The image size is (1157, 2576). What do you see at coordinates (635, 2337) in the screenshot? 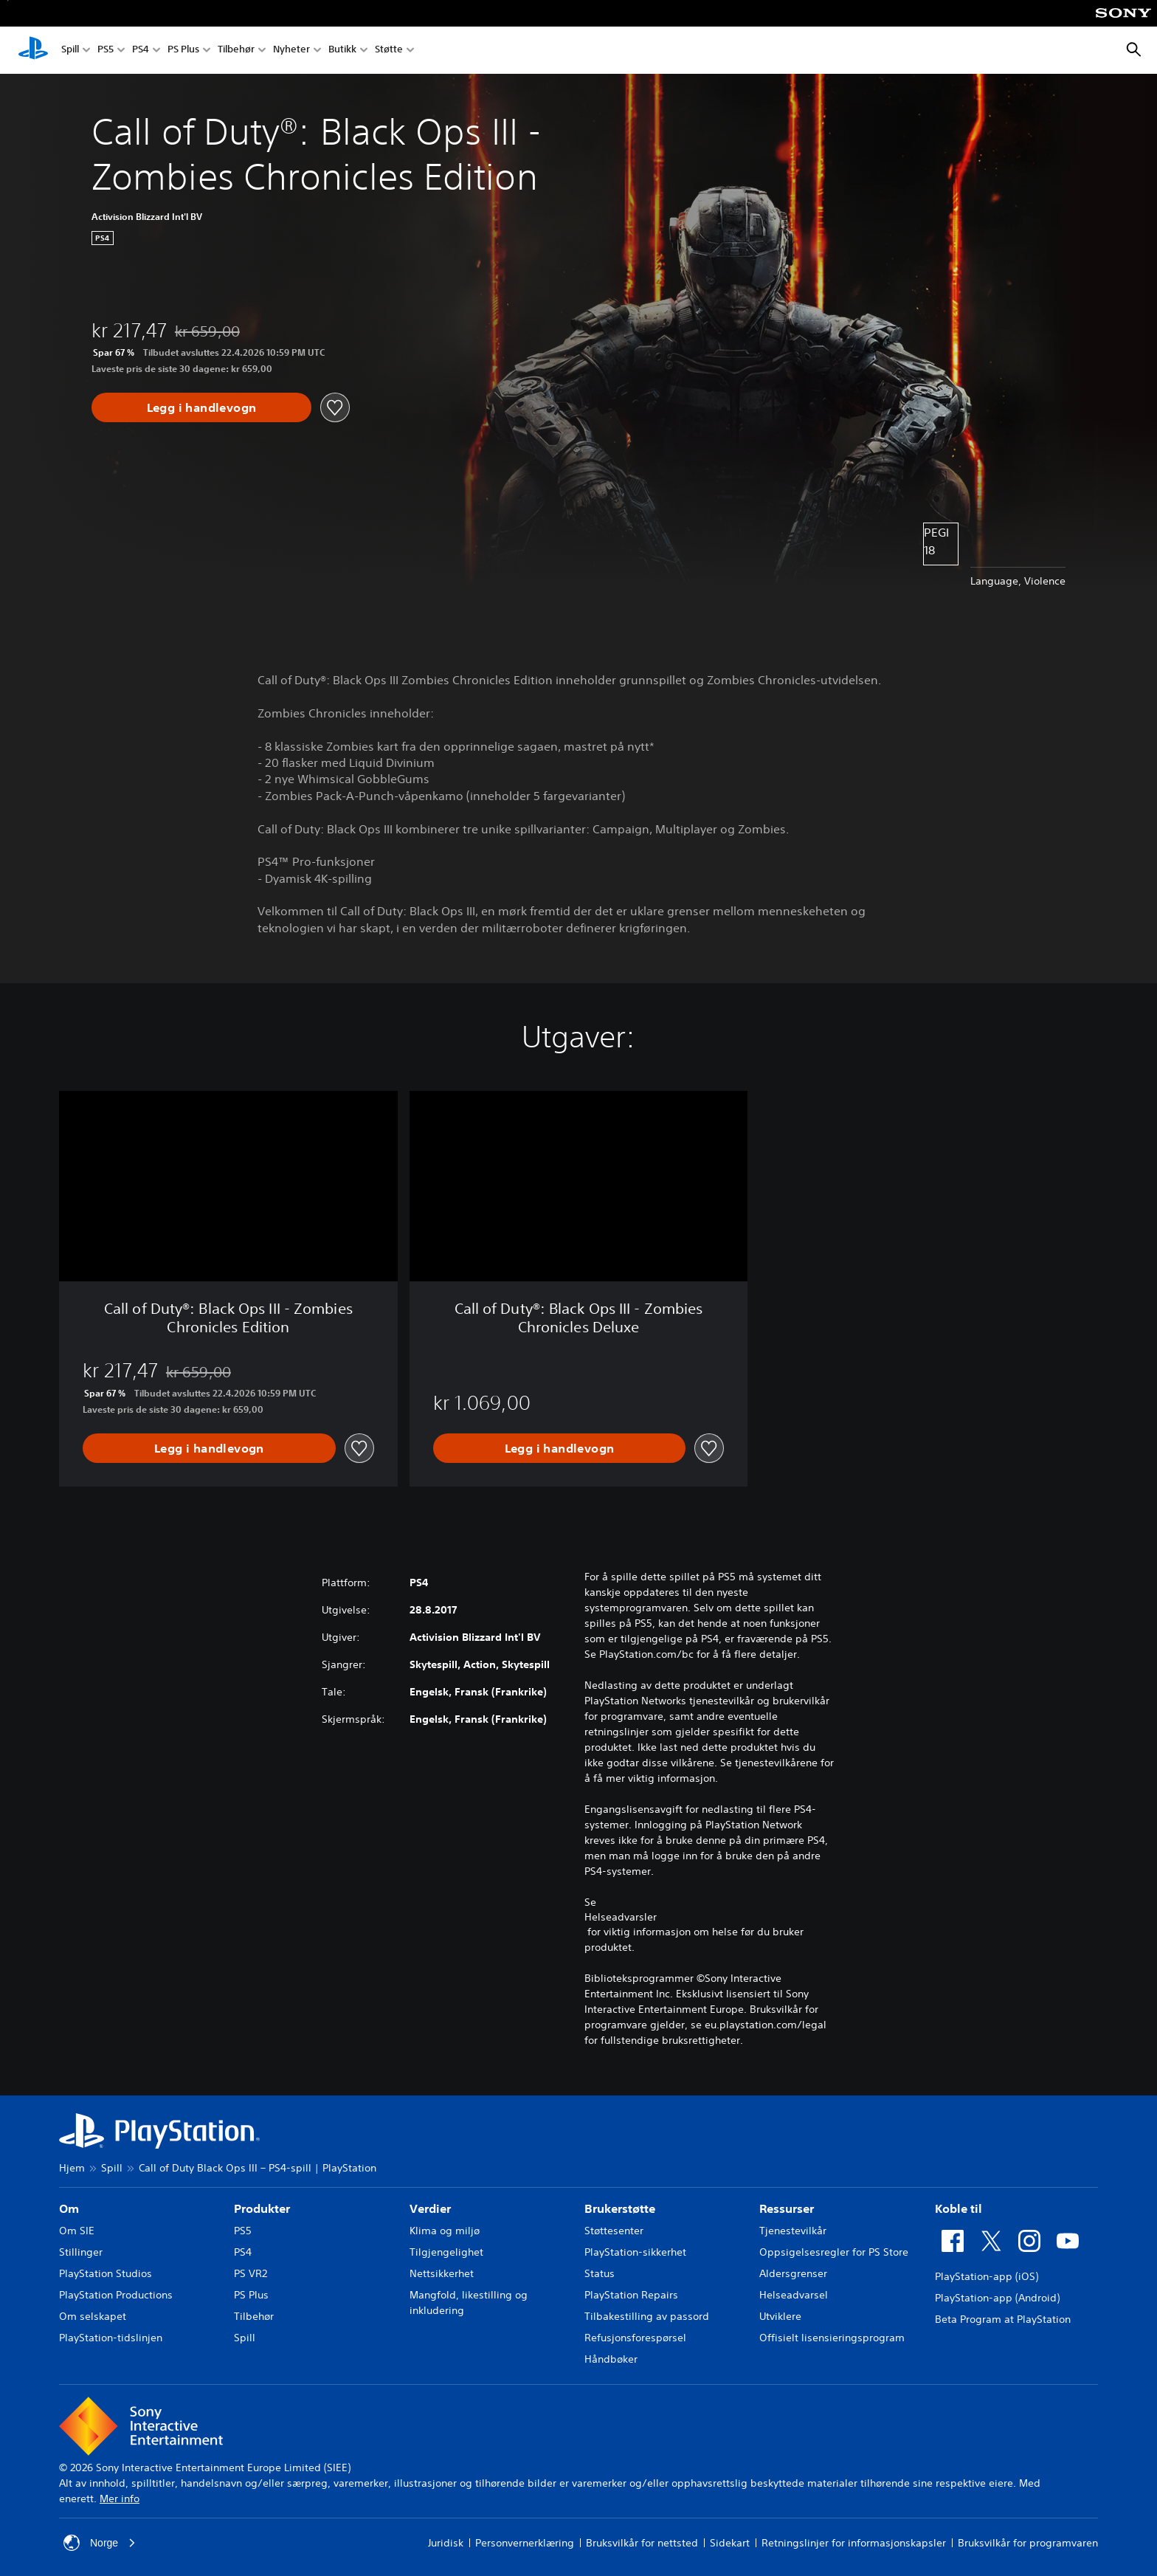
I see `Refusjonsforespørsel` at bounding box center [635, 2337].